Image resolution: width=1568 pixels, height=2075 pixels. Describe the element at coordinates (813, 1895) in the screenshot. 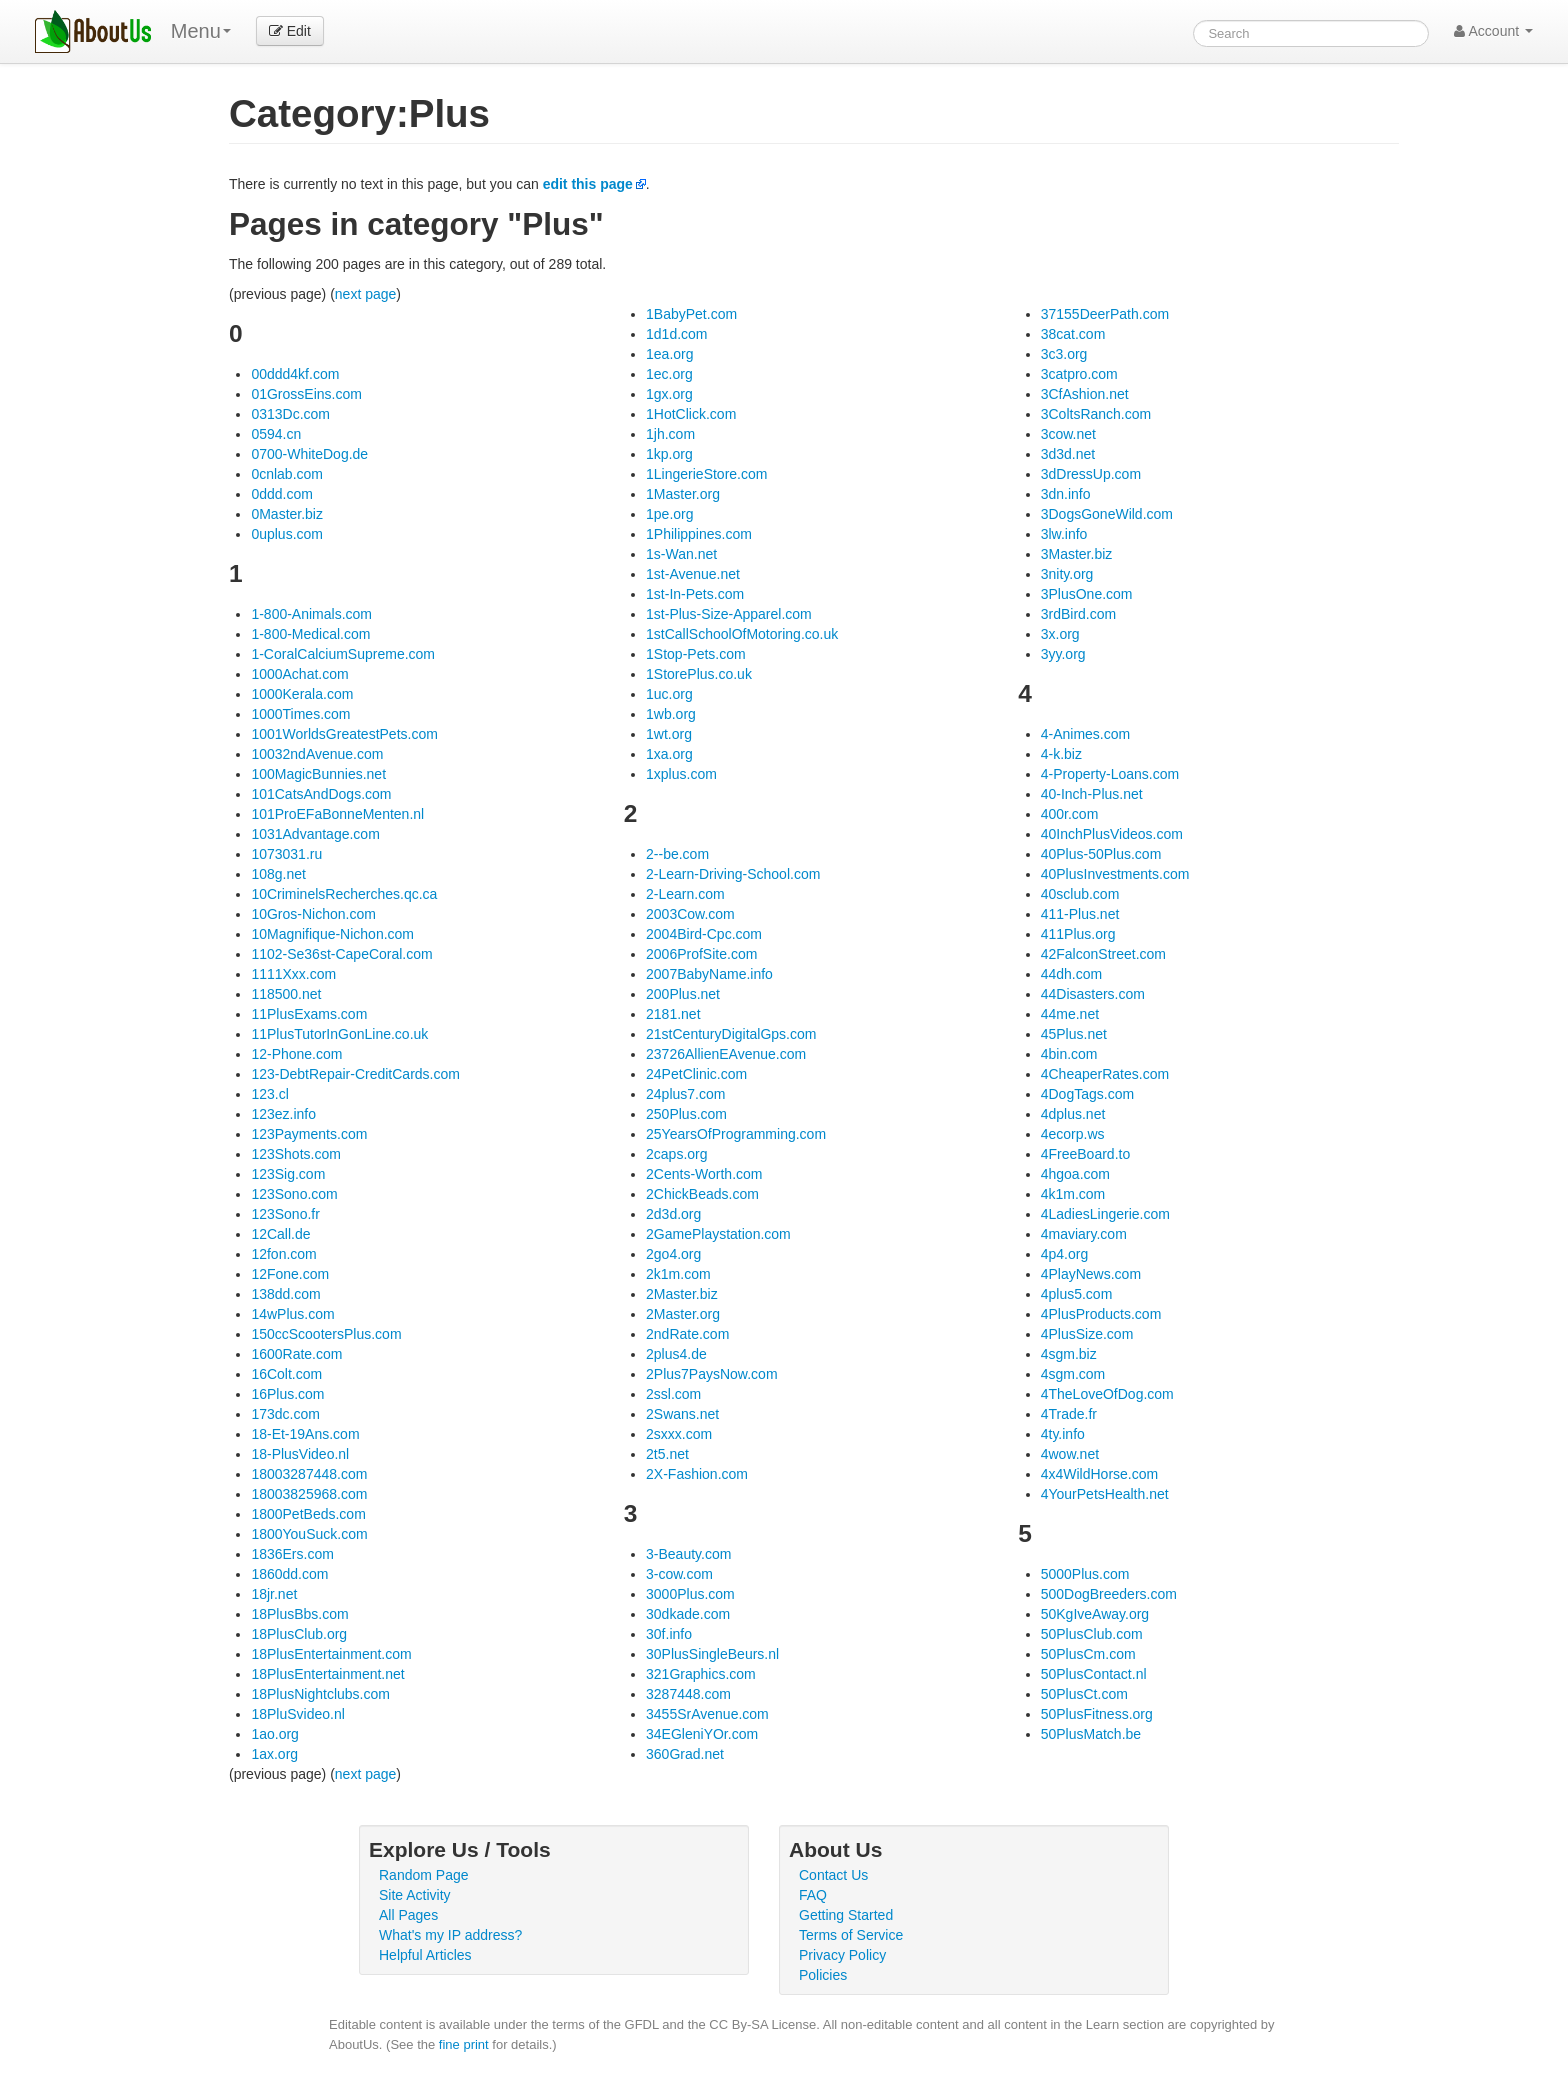

I see `FAQ` at that location.